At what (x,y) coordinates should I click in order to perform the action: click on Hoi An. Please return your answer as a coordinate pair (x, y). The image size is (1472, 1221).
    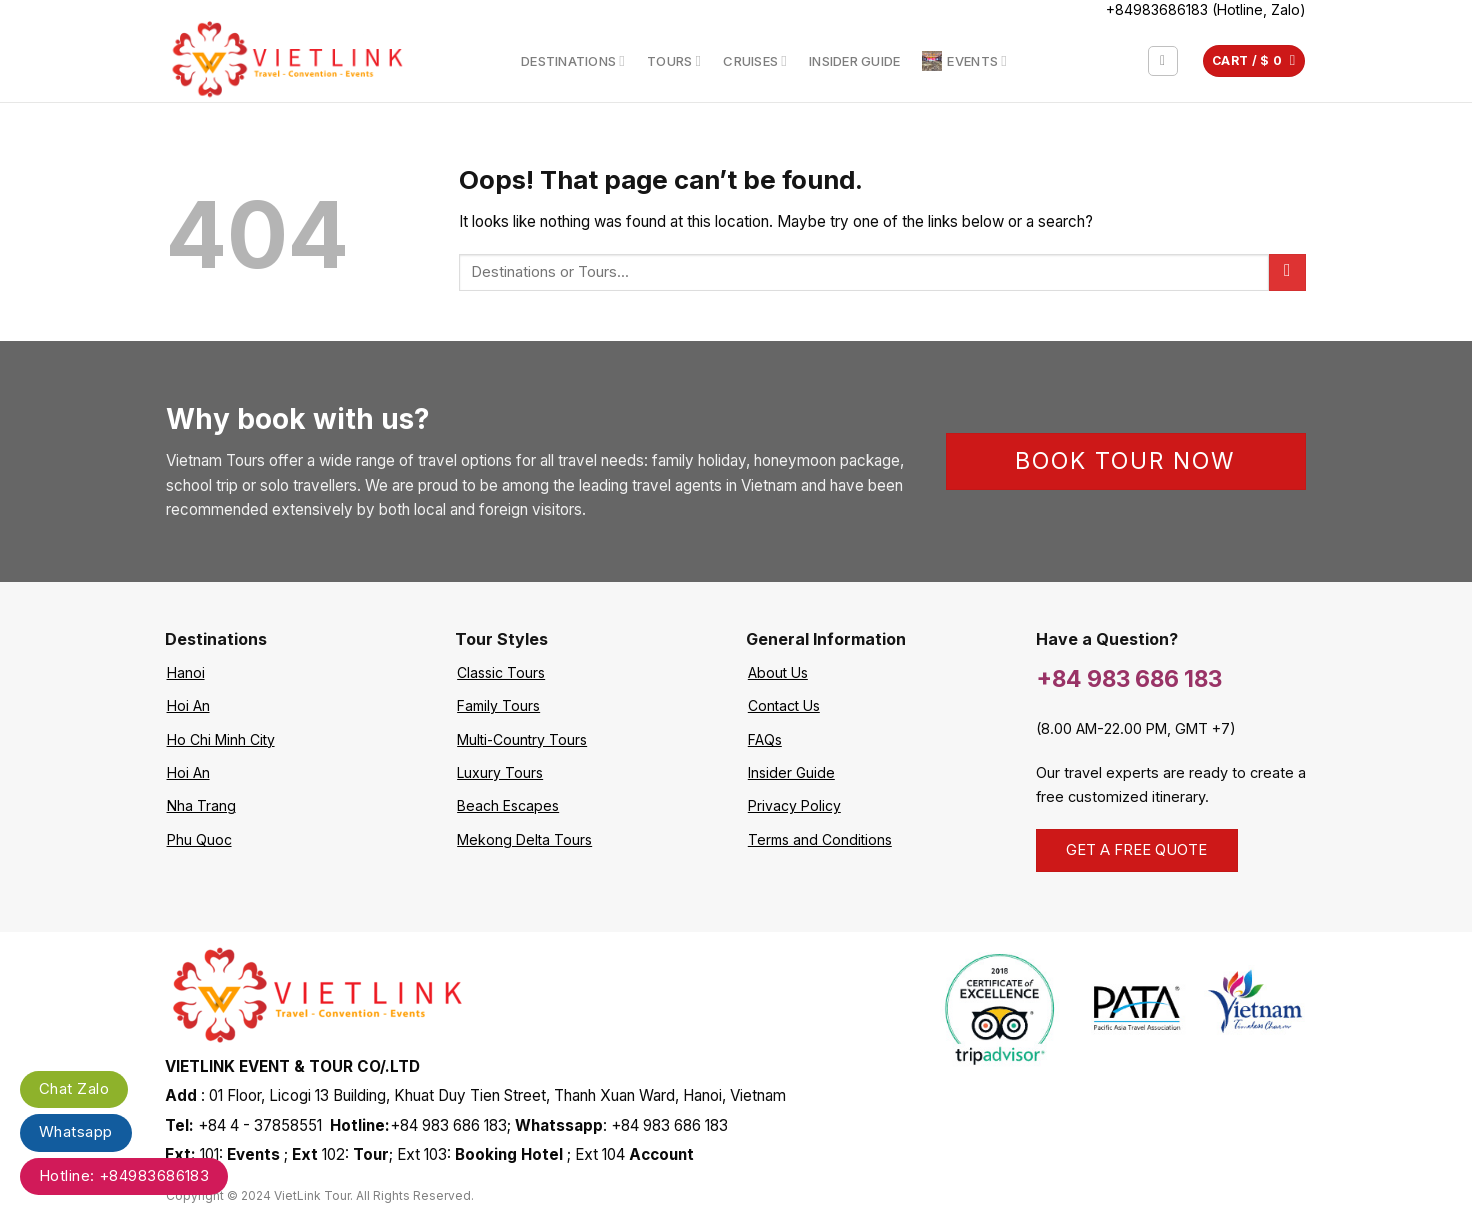
    Looking at the image, I should click on (188, 705).